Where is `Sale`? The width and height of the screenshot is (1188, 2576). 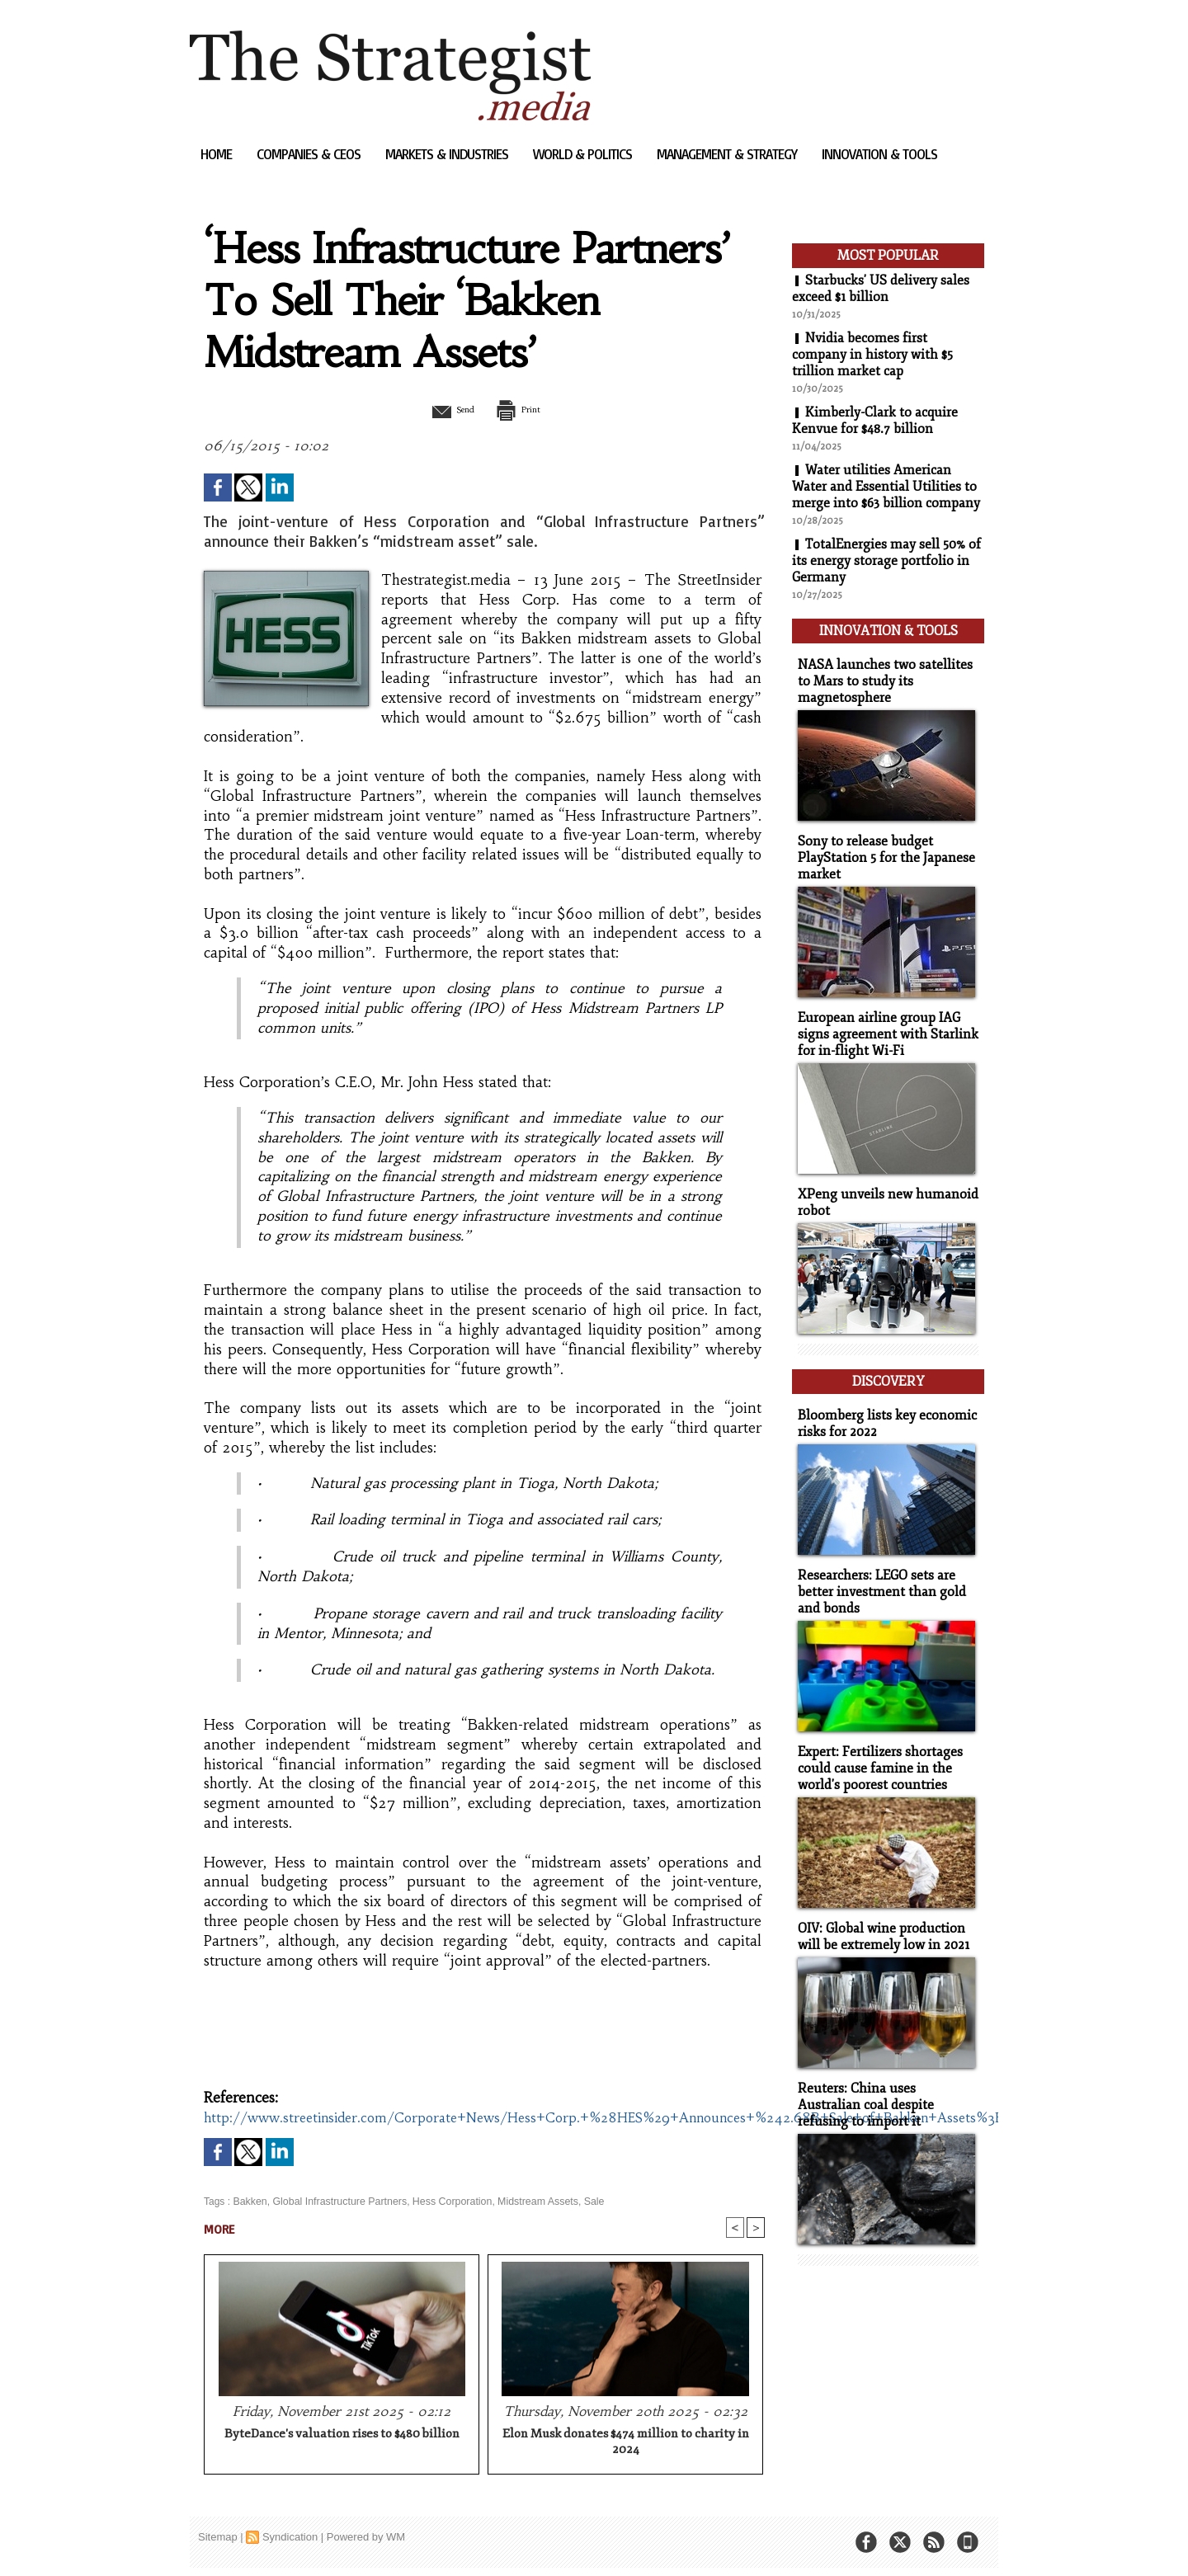 Sale is located at coordinates (583, 2201).